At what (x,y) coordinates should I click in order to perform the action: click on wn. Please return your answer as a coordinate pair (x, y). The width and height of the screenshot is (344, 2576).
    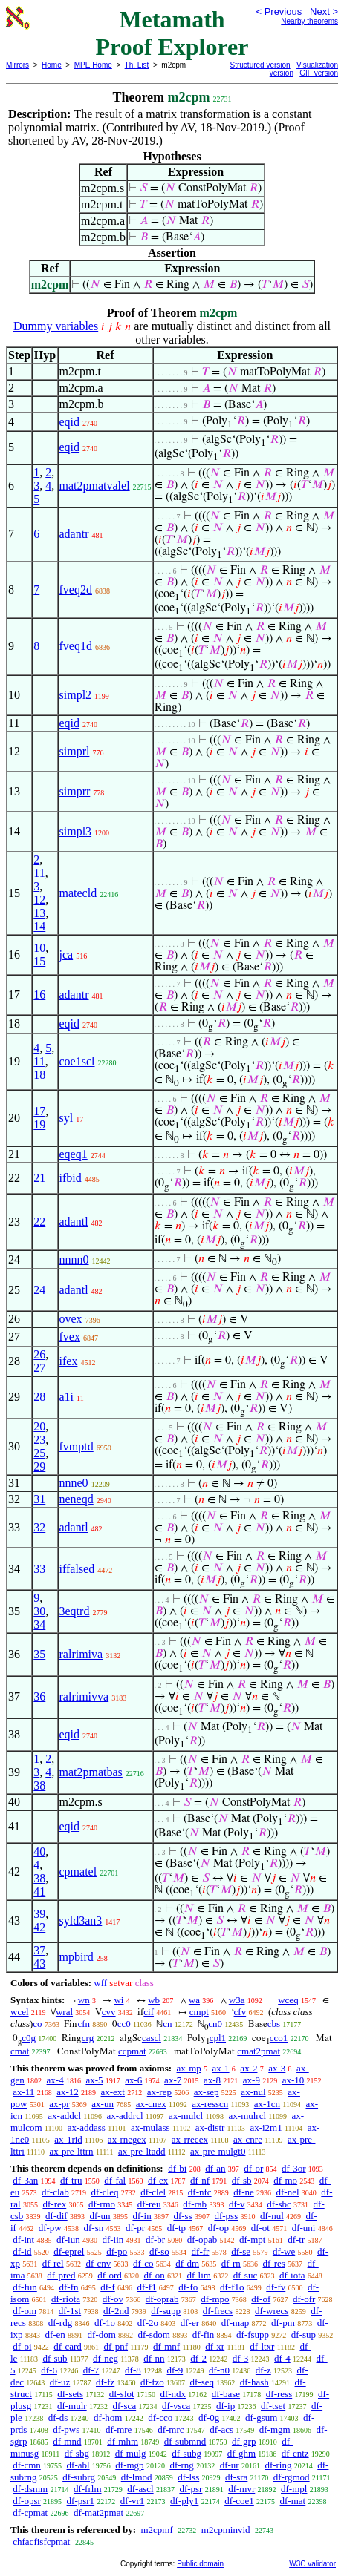
    Looking at the image, I should click on (84, 1999).